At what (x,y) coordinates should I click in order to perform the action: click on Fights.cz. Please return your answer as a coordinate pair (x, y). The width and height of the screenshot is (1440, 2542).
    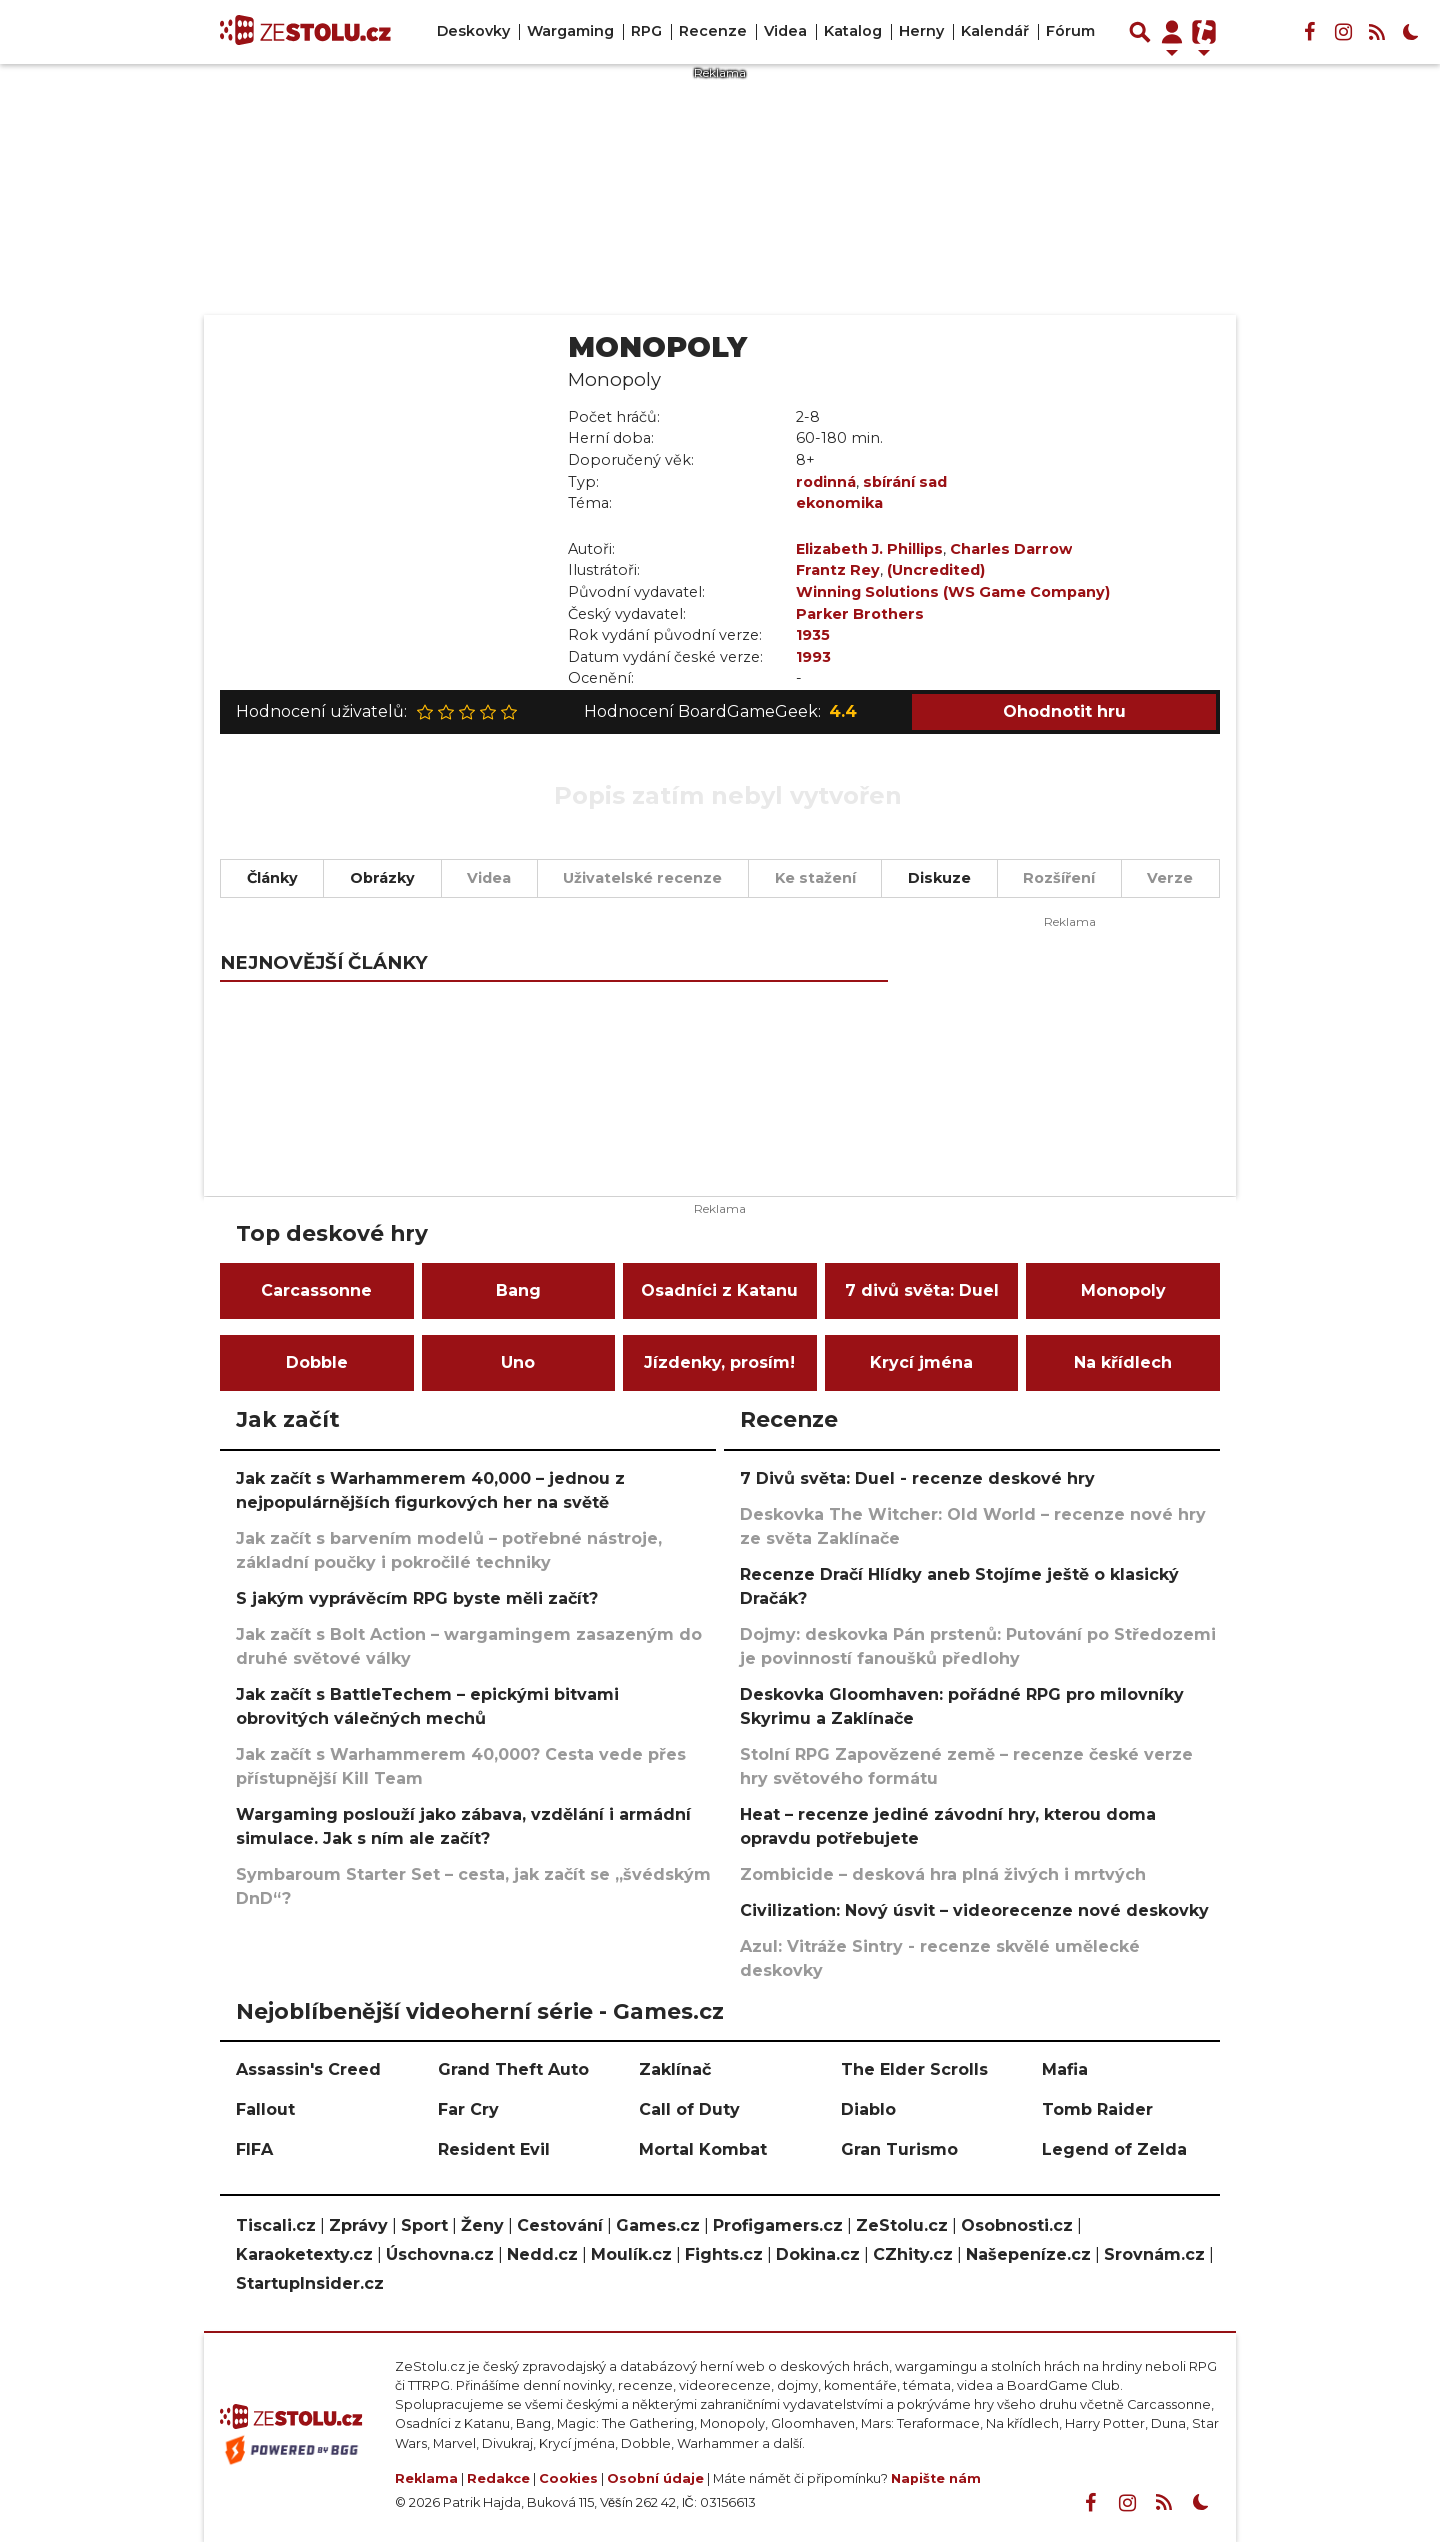
    Looking at the image, I should click on (724, 2254).